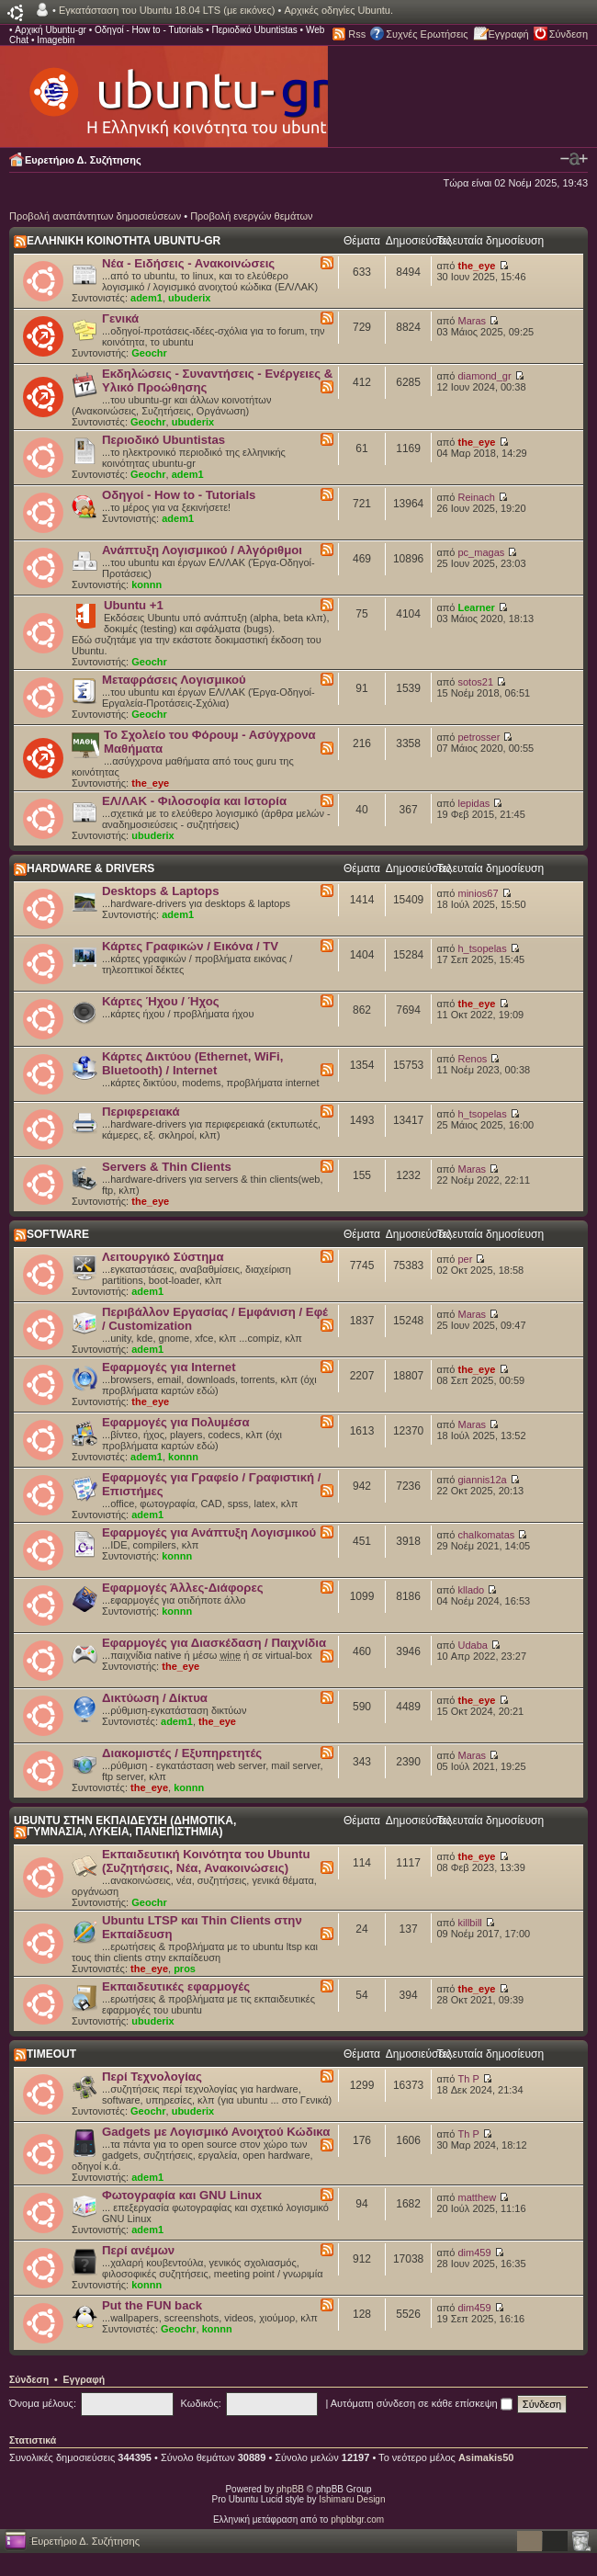 The image size is (597, 2576). I want to click on adem1, so click(146, 297).